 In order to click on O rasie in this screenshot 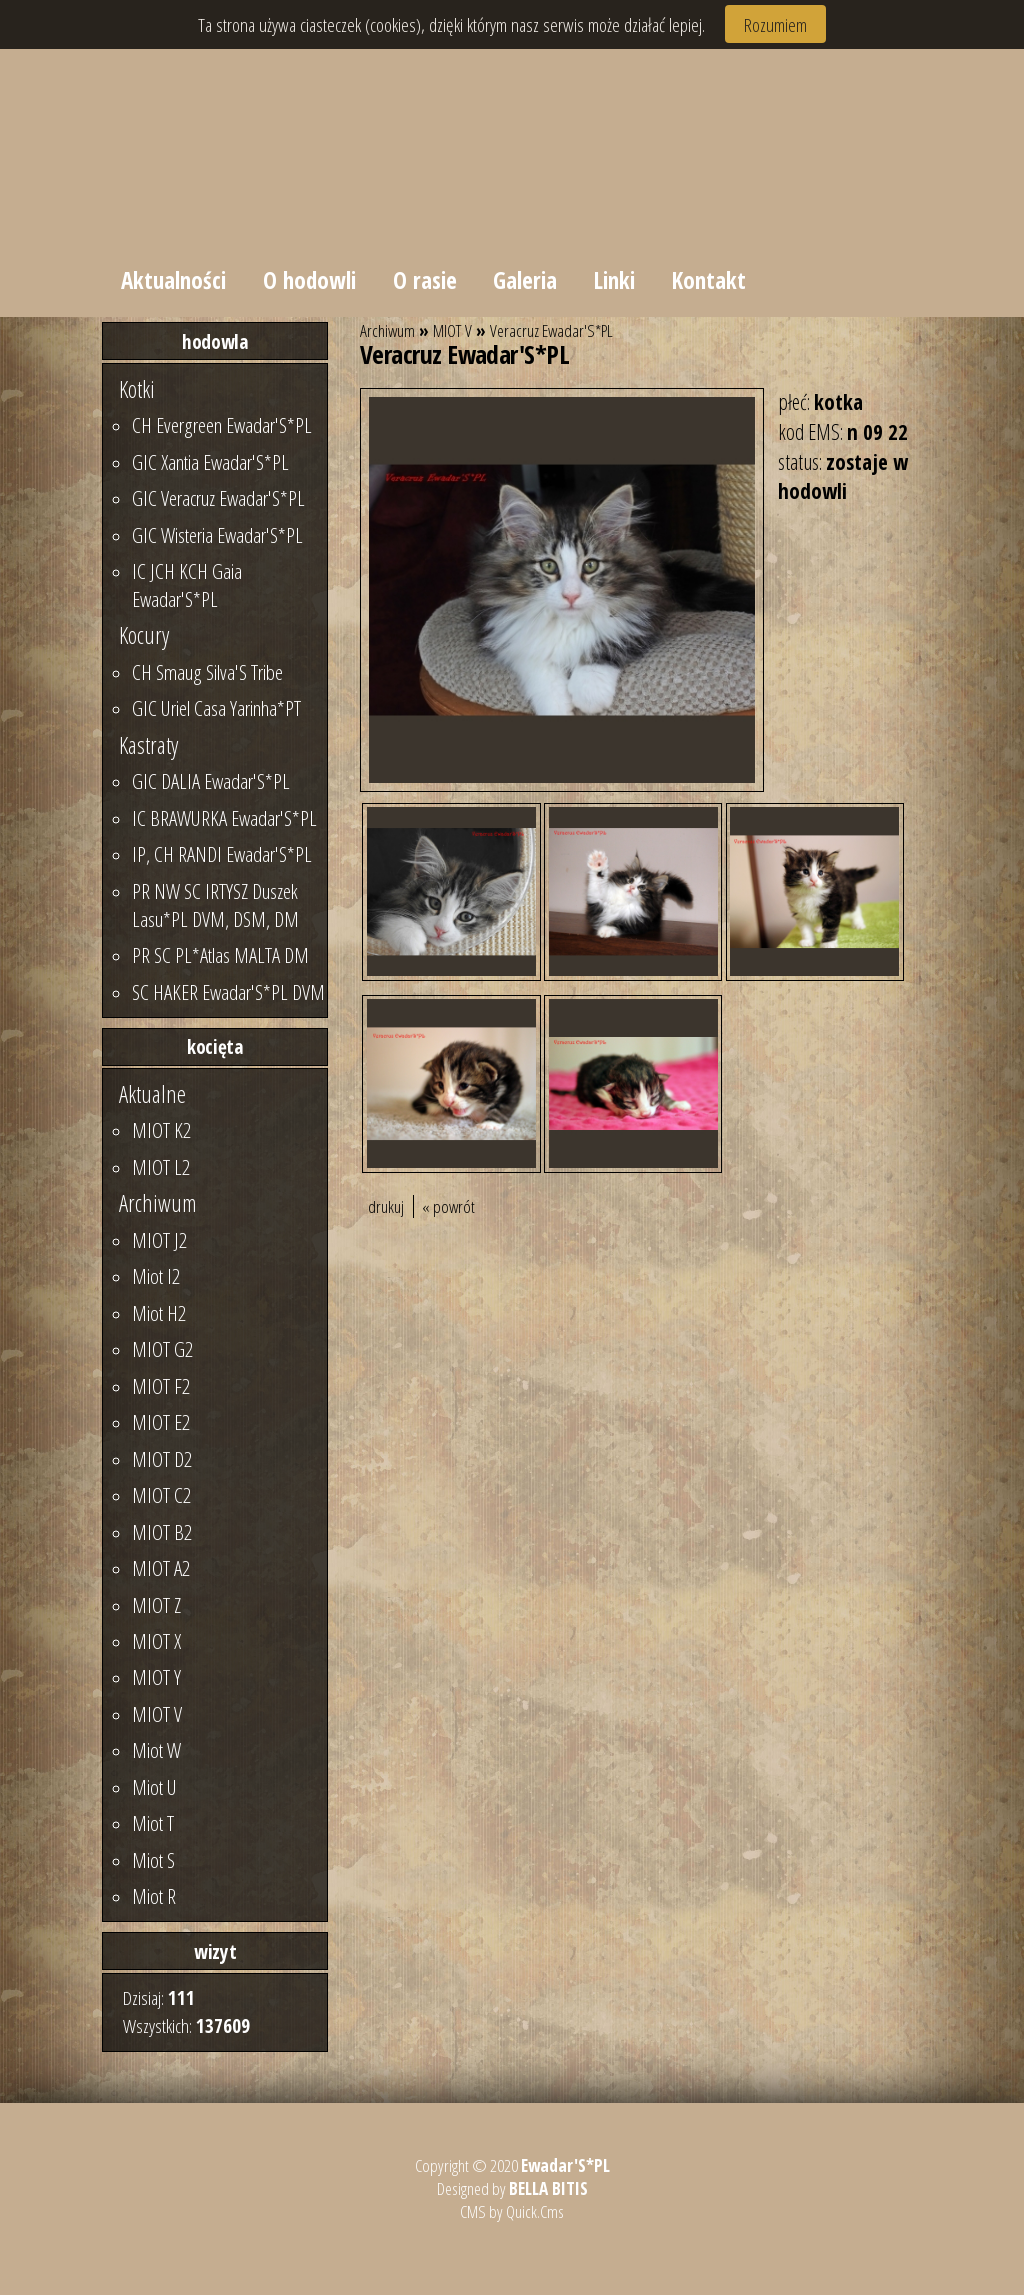, I will do `click(425, 280)`.